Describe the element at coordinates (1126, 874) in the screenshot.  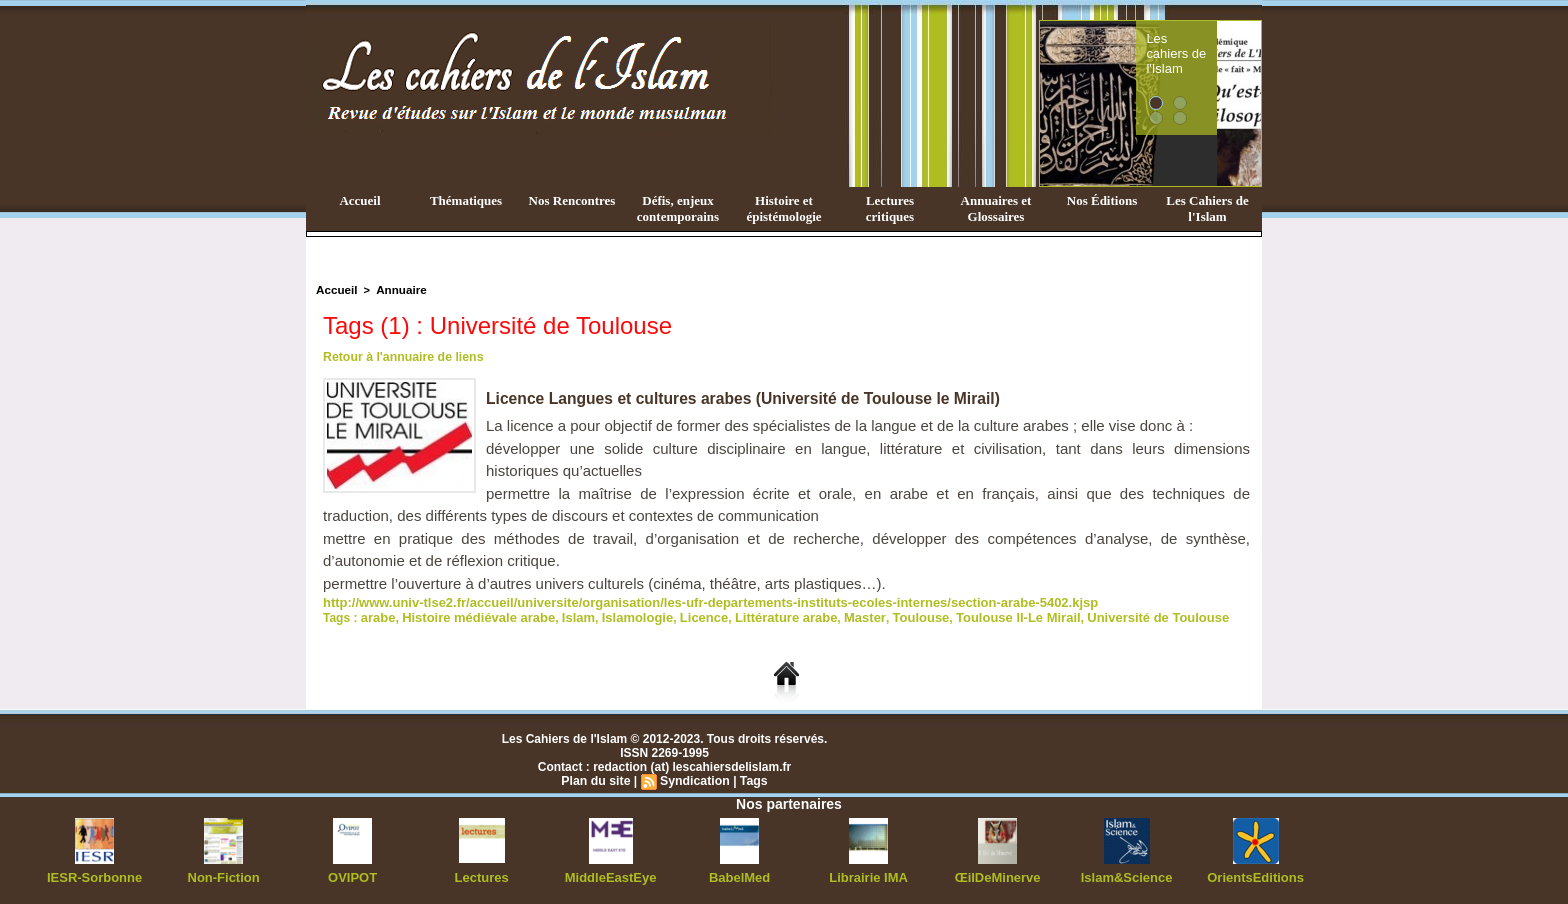
I see `Islam&Science` at that location.